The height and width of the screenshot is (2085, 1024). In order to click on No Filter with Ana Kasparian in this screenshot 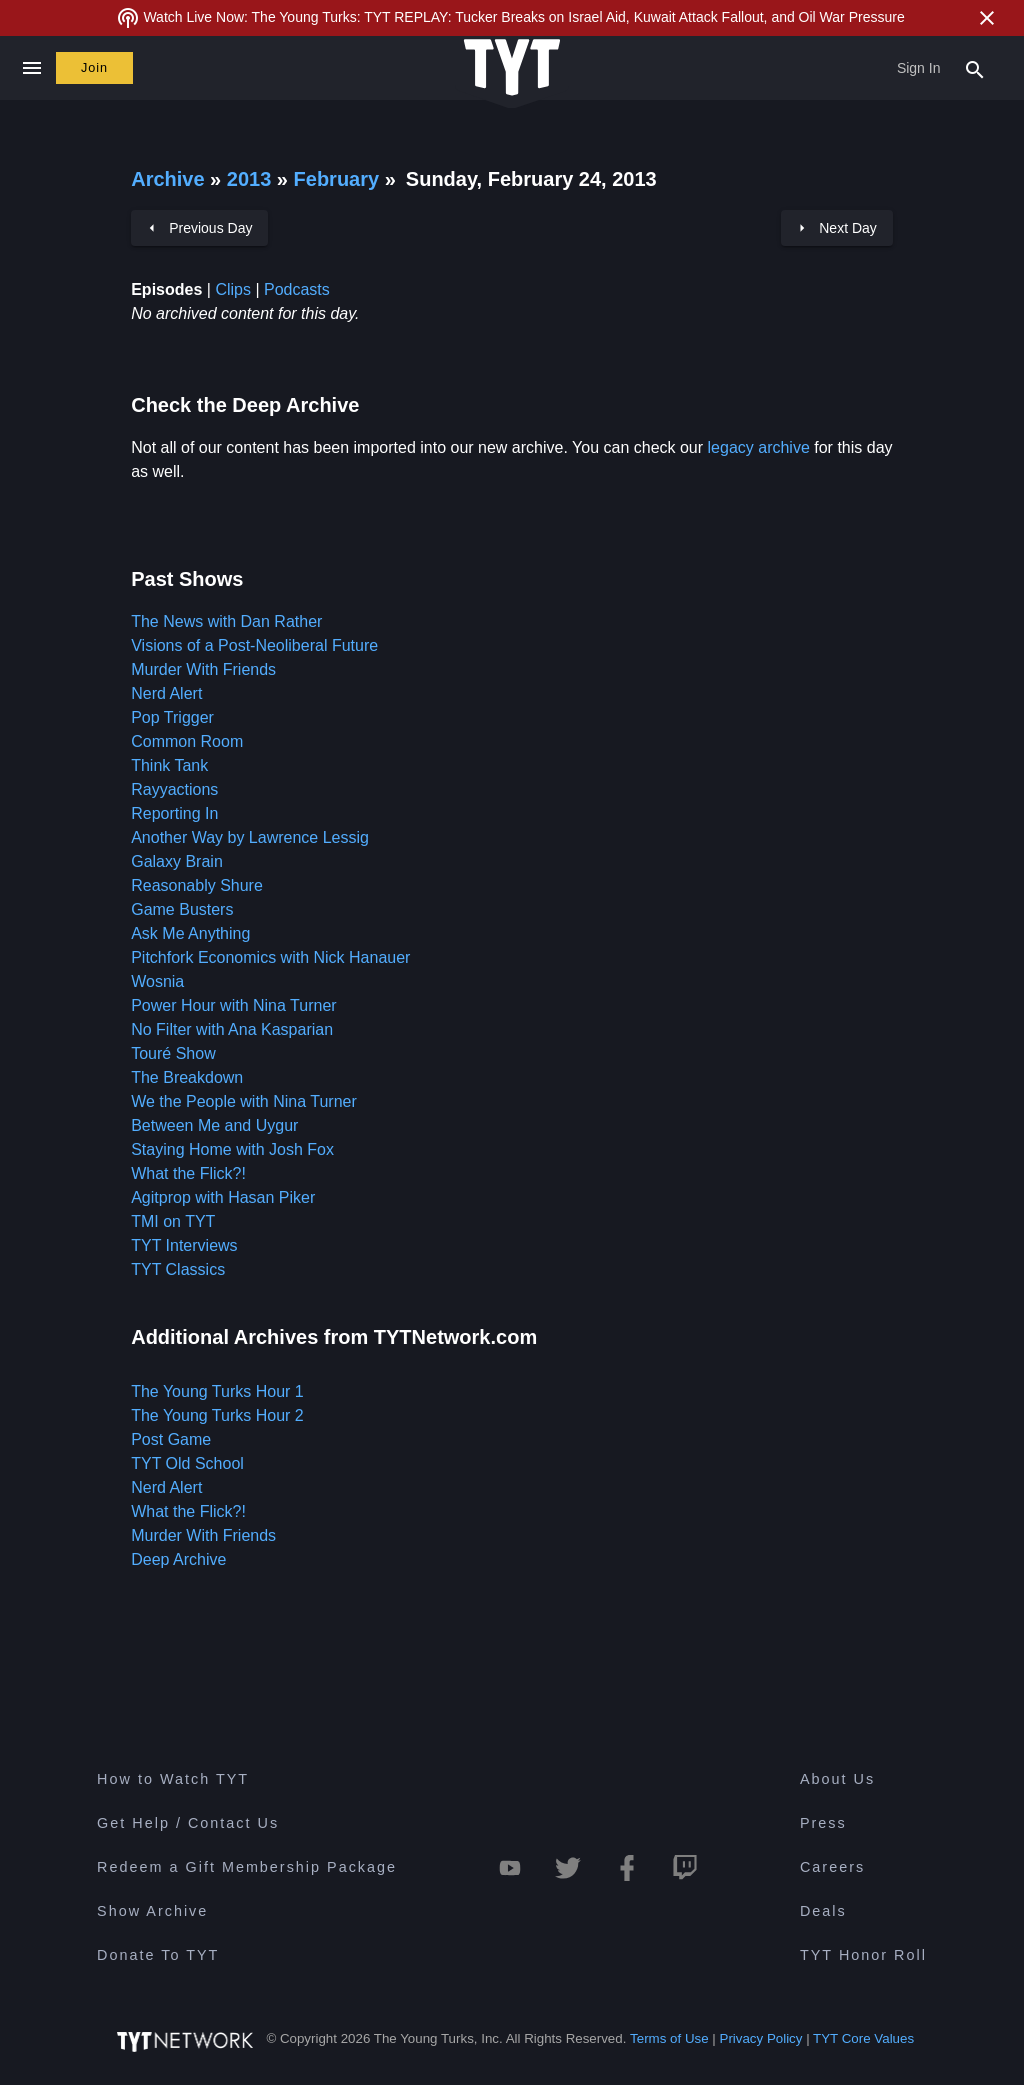, I will do `click(232, 1029)`.